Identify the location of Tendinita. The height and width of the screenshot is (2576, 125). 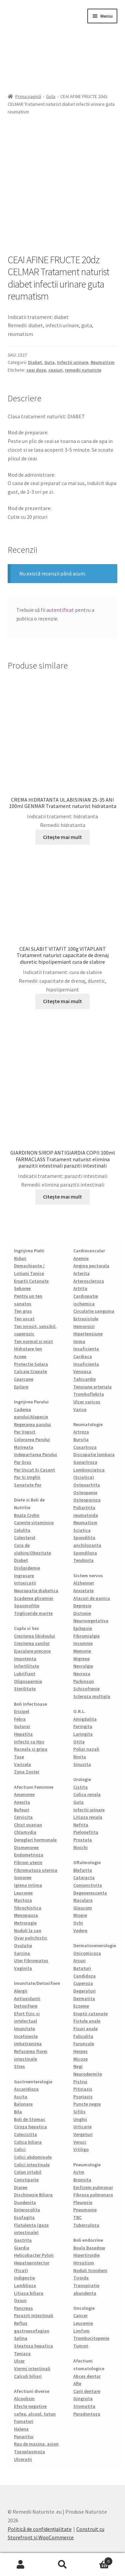
(83, 1560).